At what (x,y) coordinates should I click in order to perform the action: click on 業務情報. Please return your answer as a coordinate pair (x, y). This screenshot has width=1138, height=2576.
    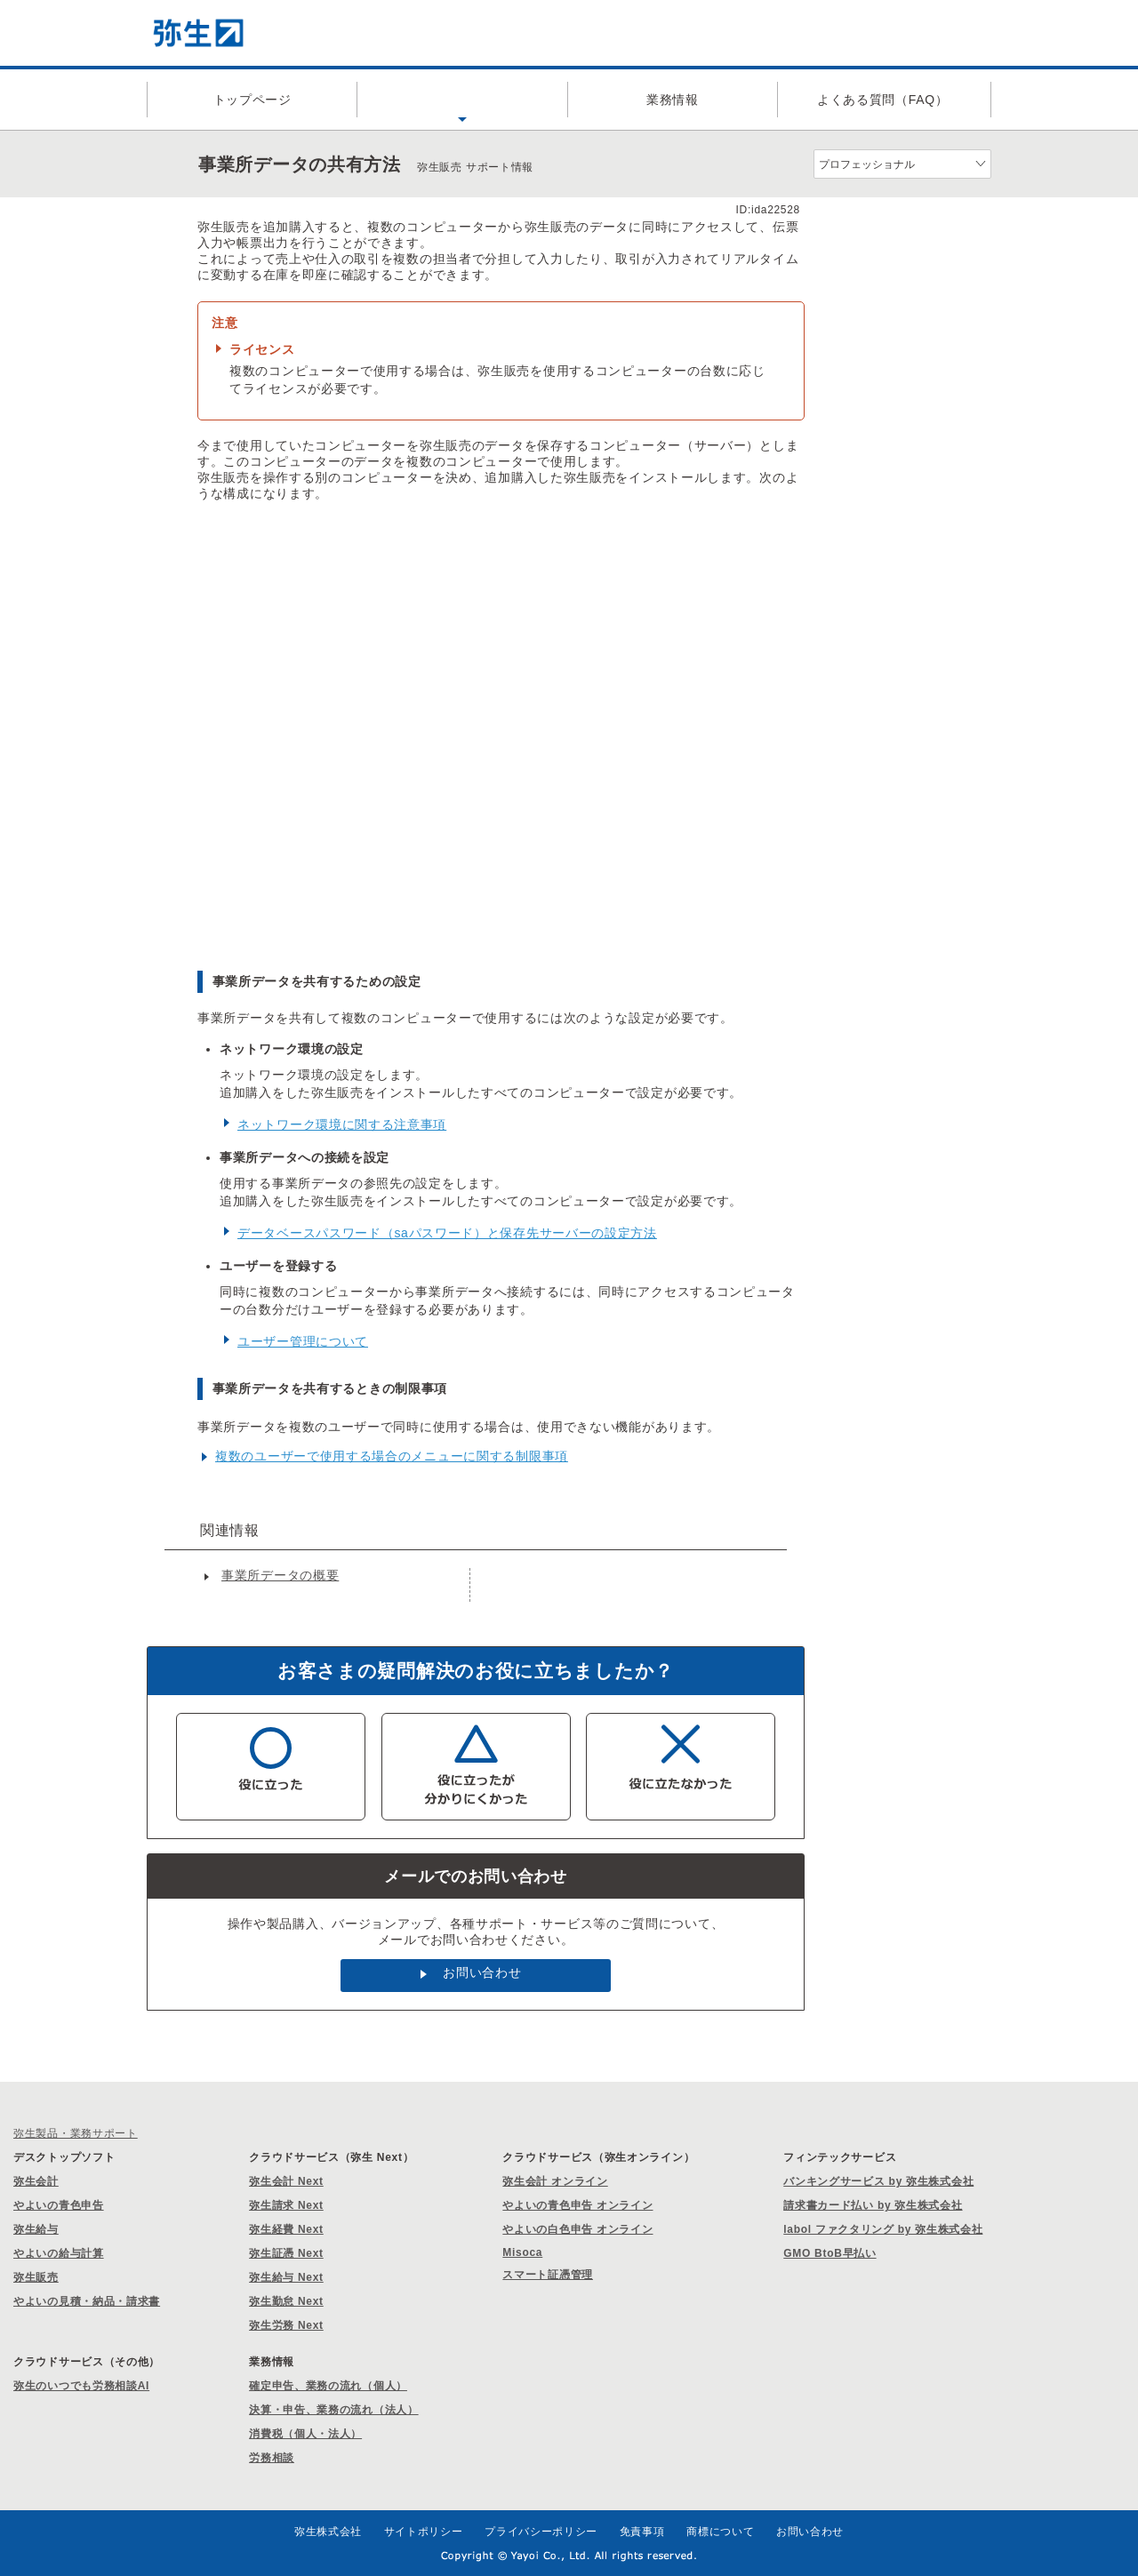
    Looking at the image, I should click on (672, 99).